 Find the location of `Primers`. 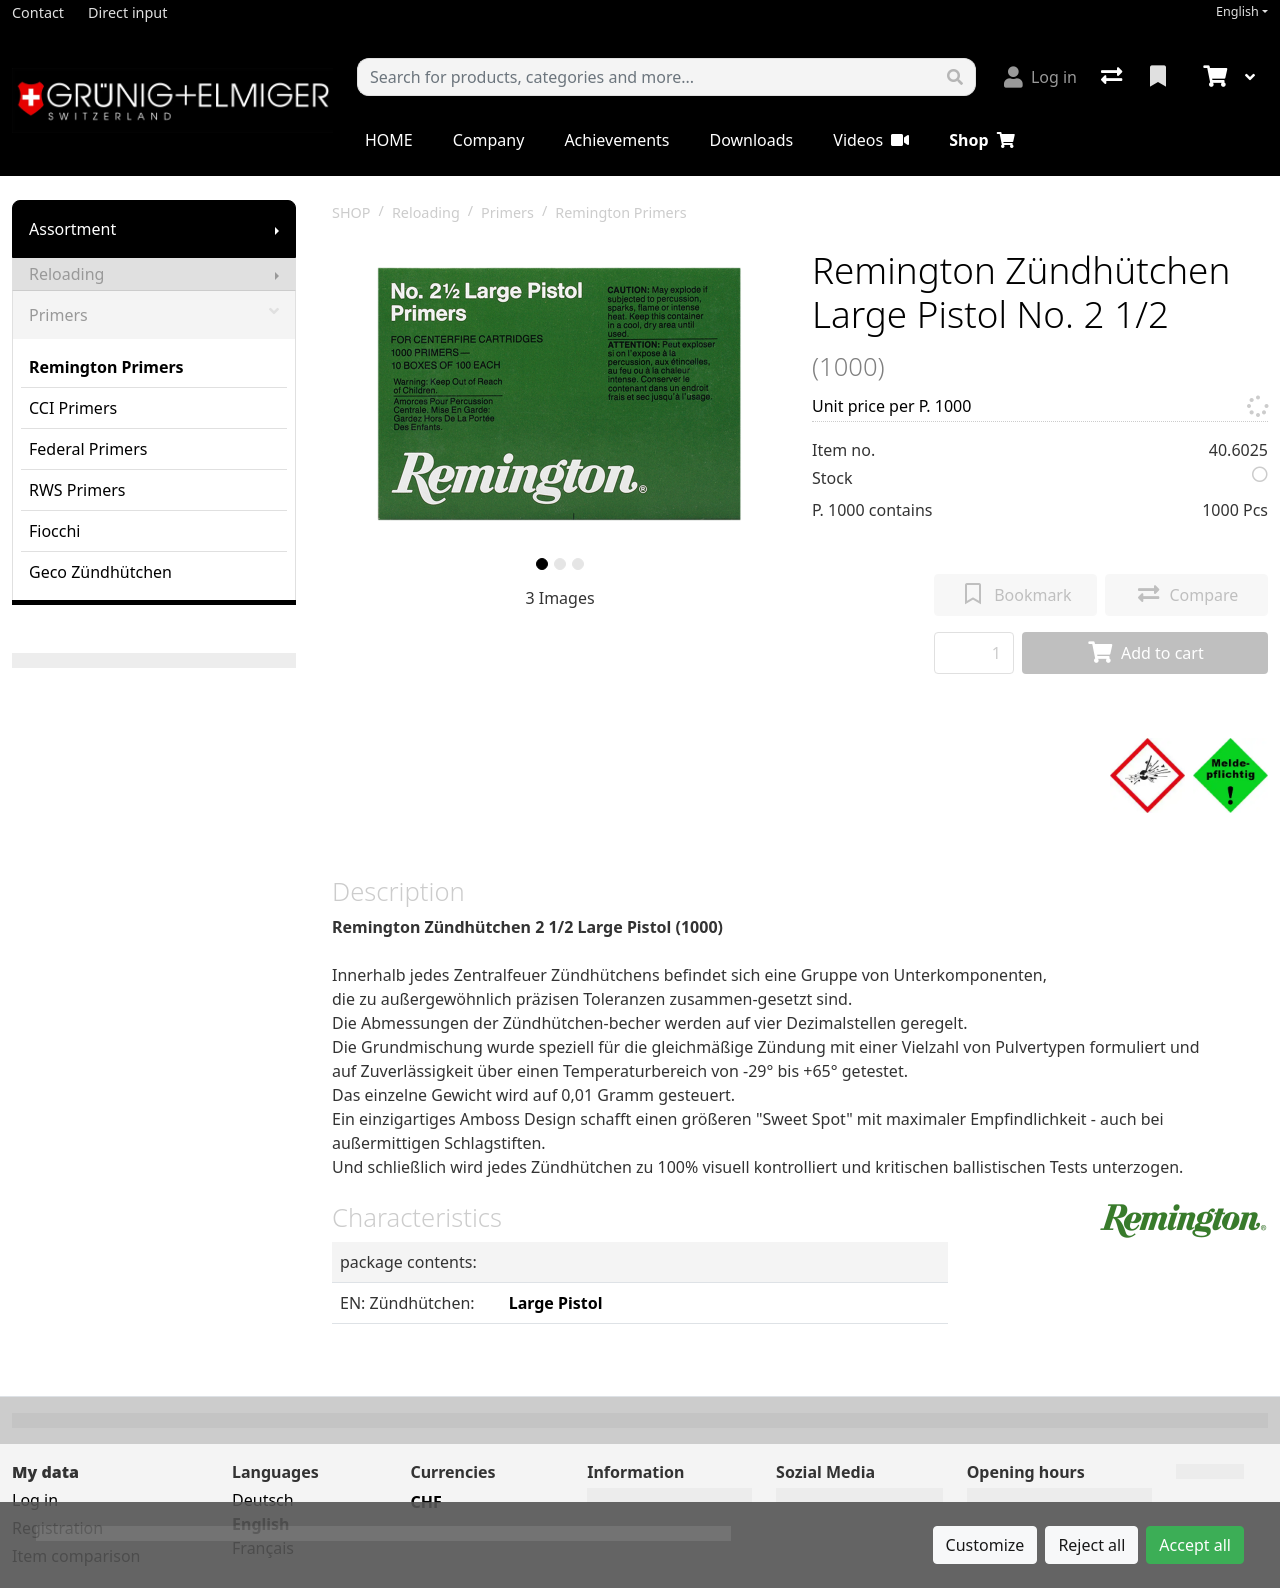

Primers is located at coordinates (154, 315).